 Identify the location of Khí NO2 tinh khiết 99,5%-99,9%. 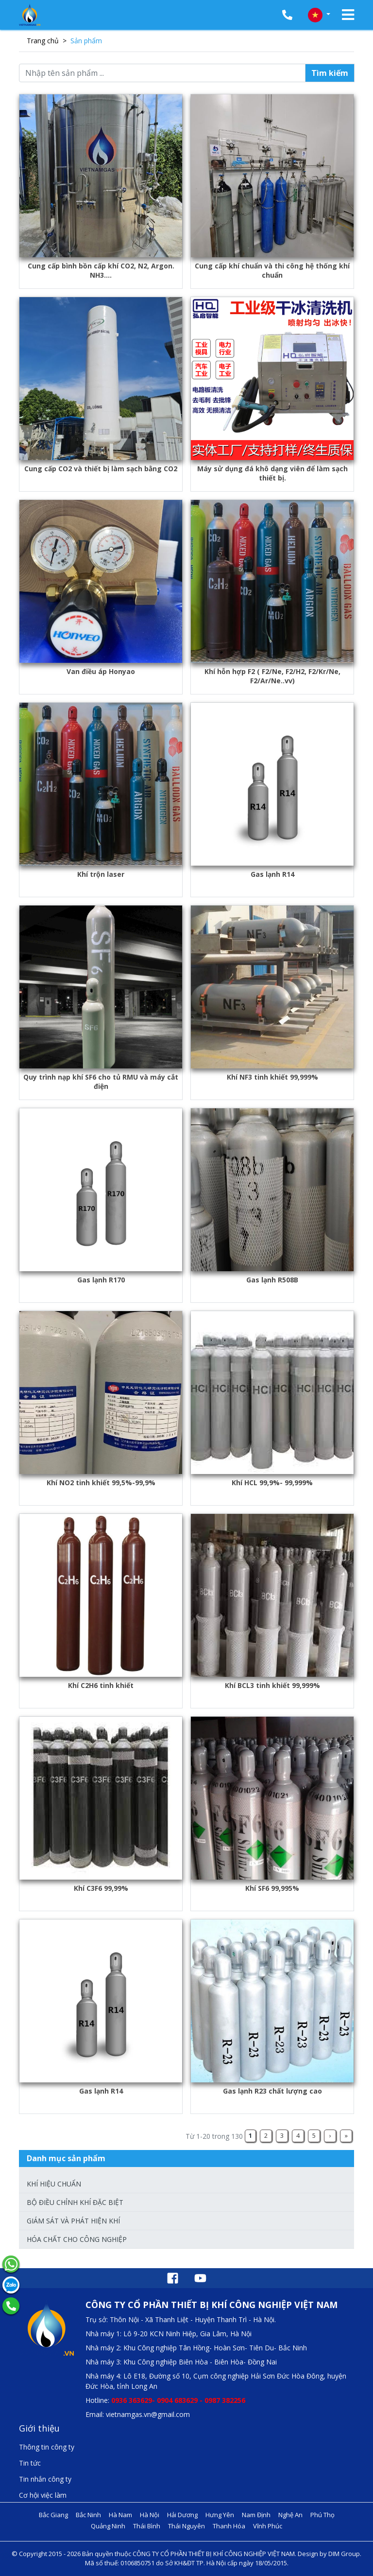
(101, 1482).